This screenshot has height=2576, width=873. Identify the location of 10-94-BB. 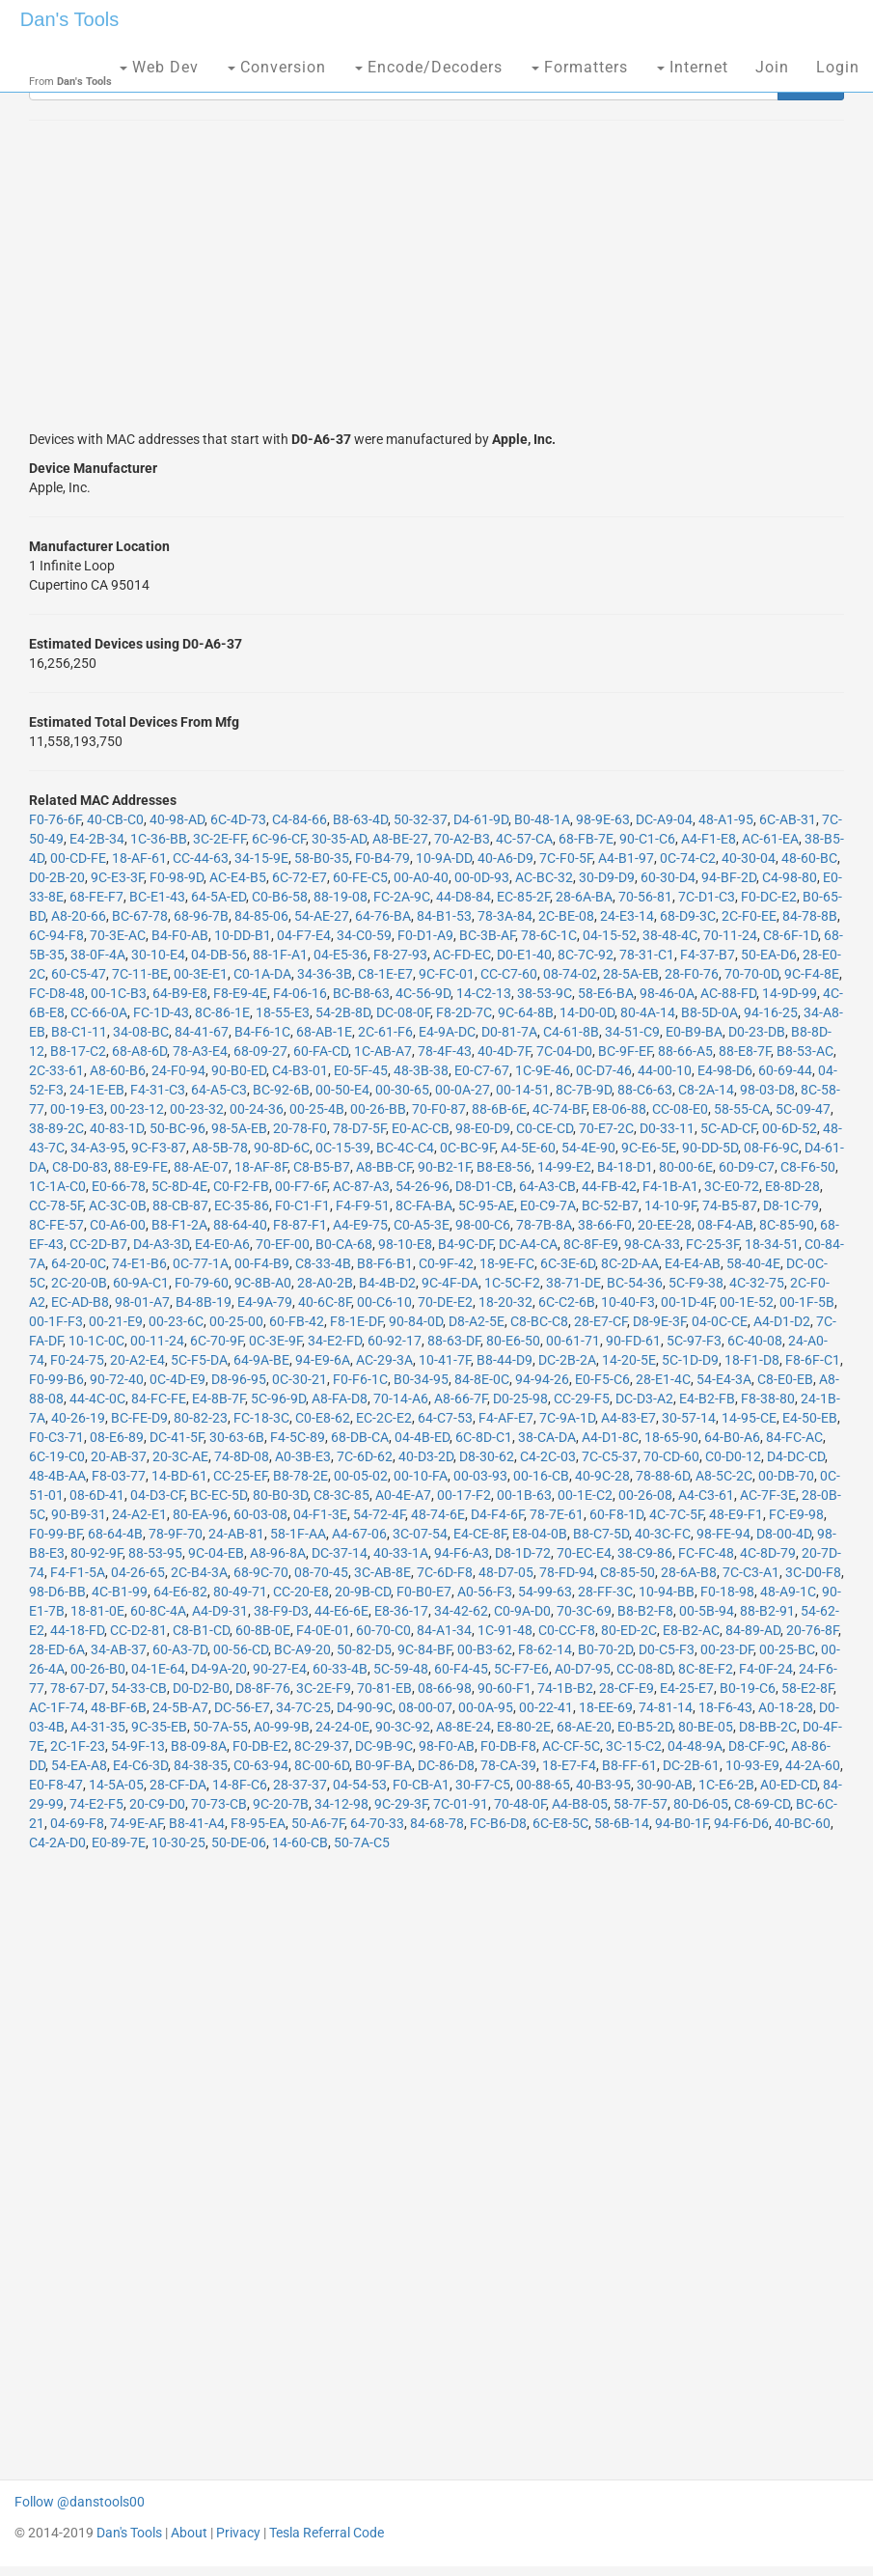
(667, 1591).